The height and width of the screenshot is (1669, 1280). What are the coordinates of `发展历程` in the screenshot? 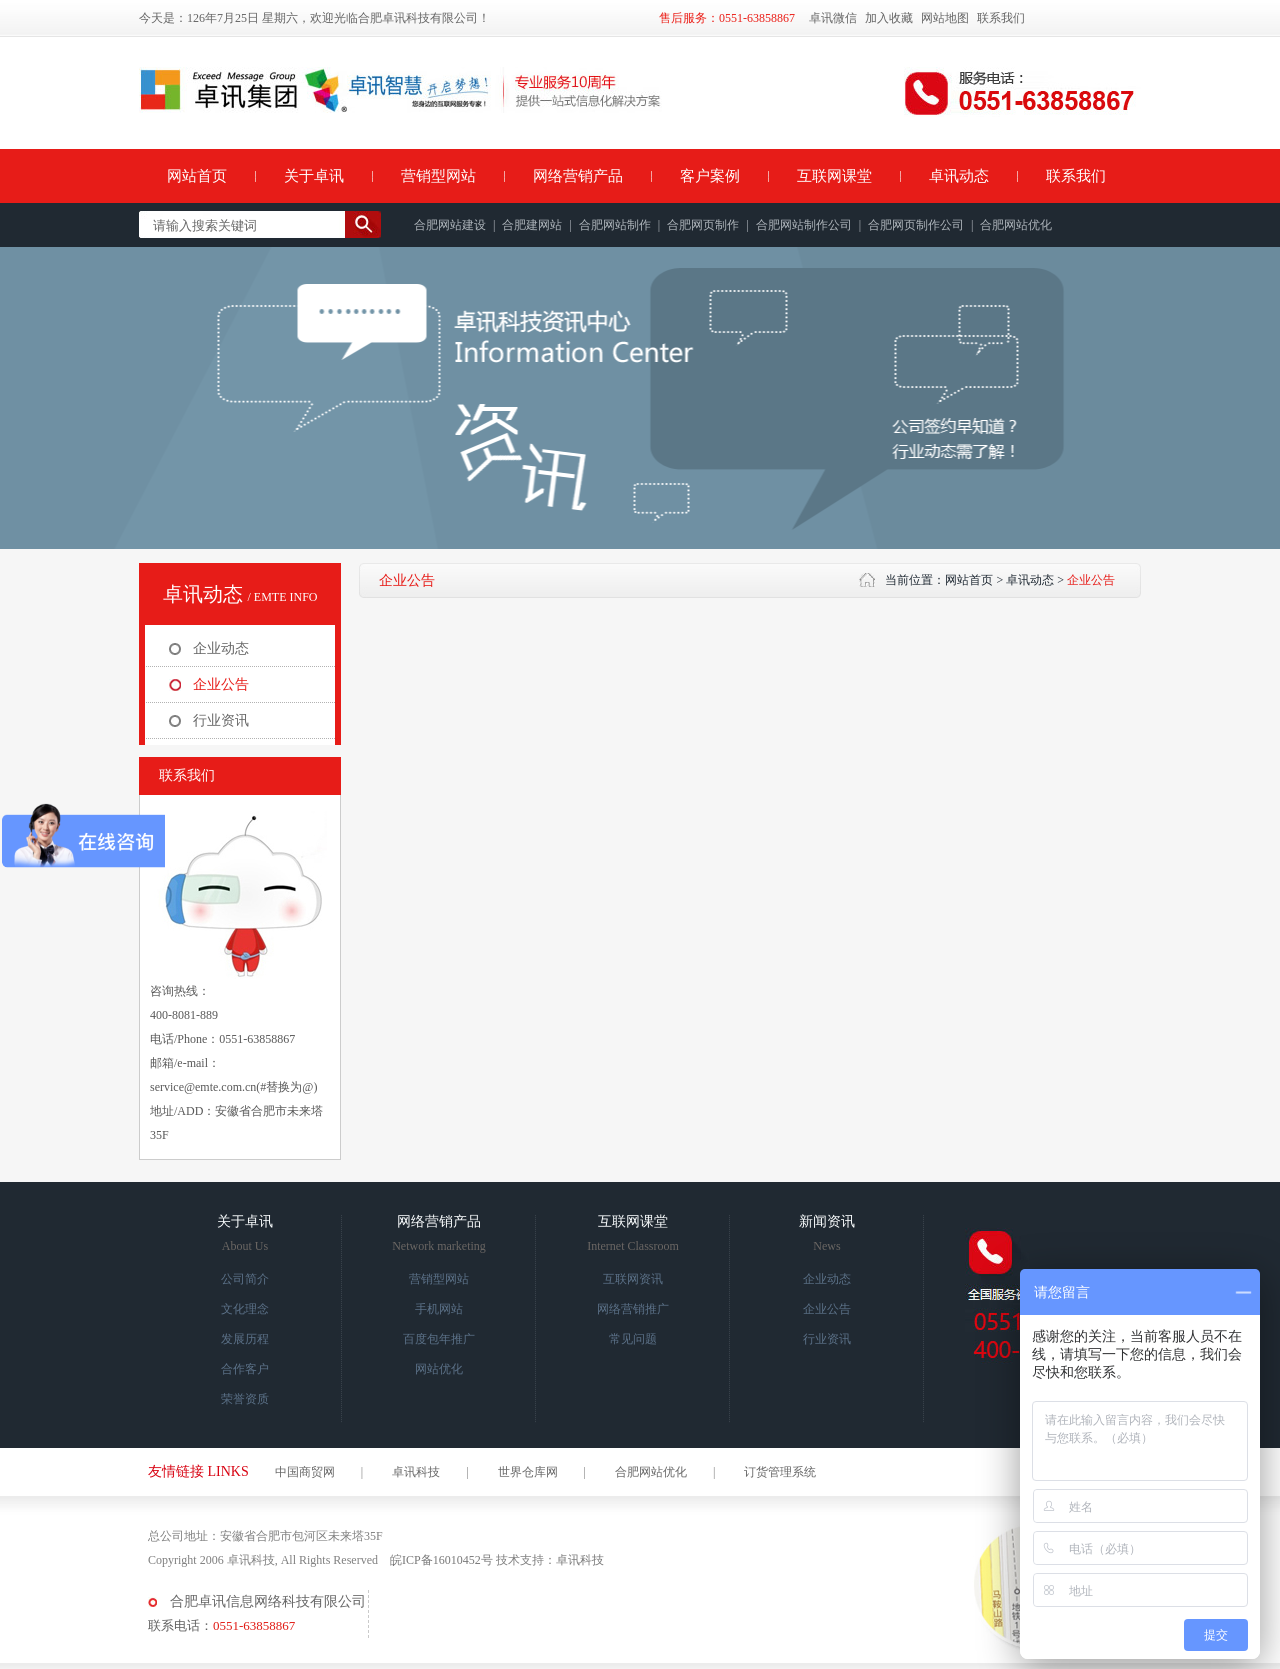 It's located at (245, 1339).